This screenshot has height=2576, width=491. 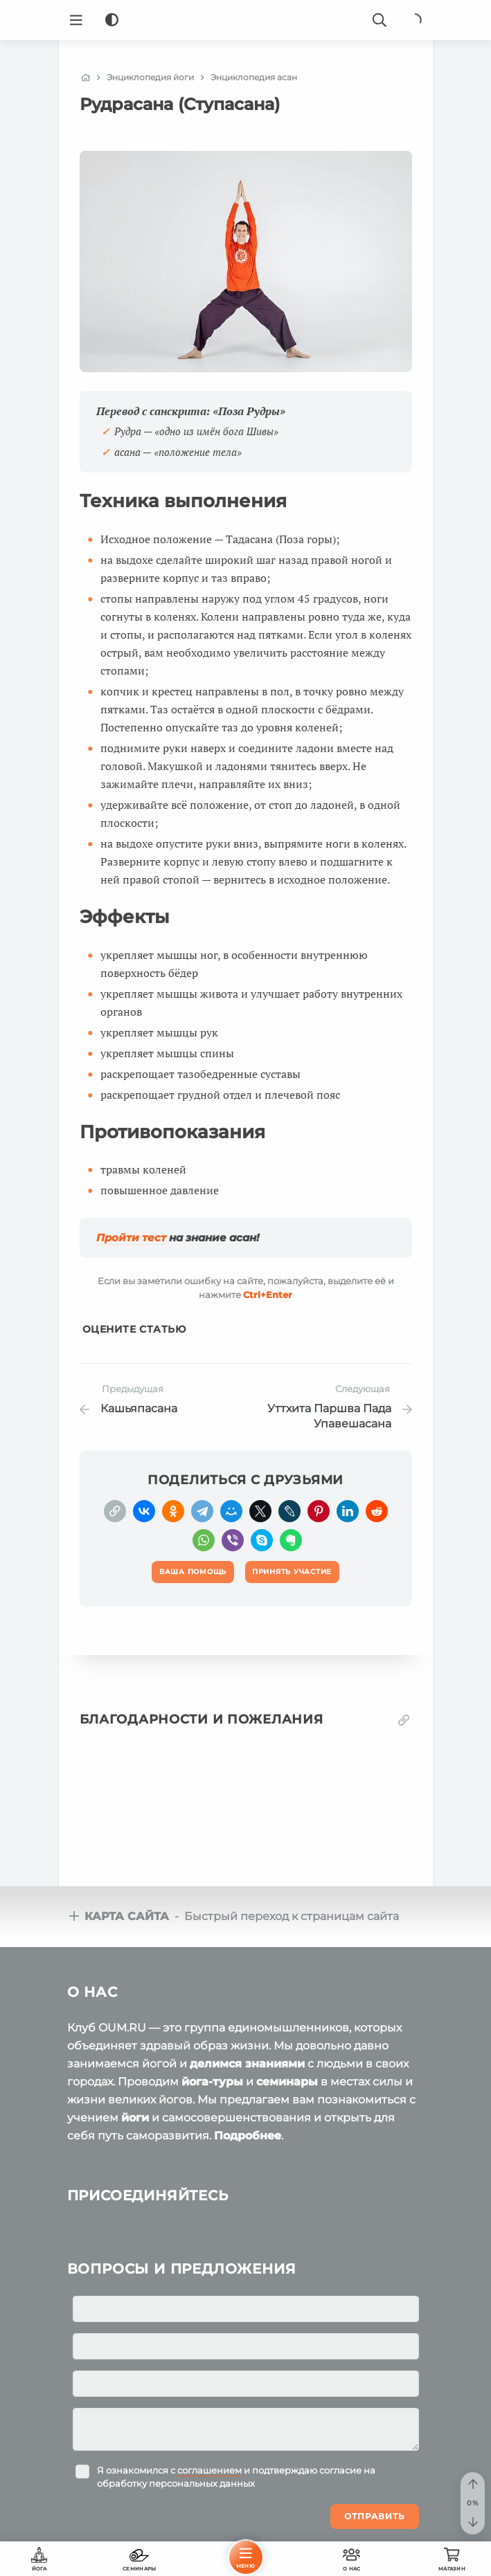 I want to click on семинары, so click(x=287, y=2081).